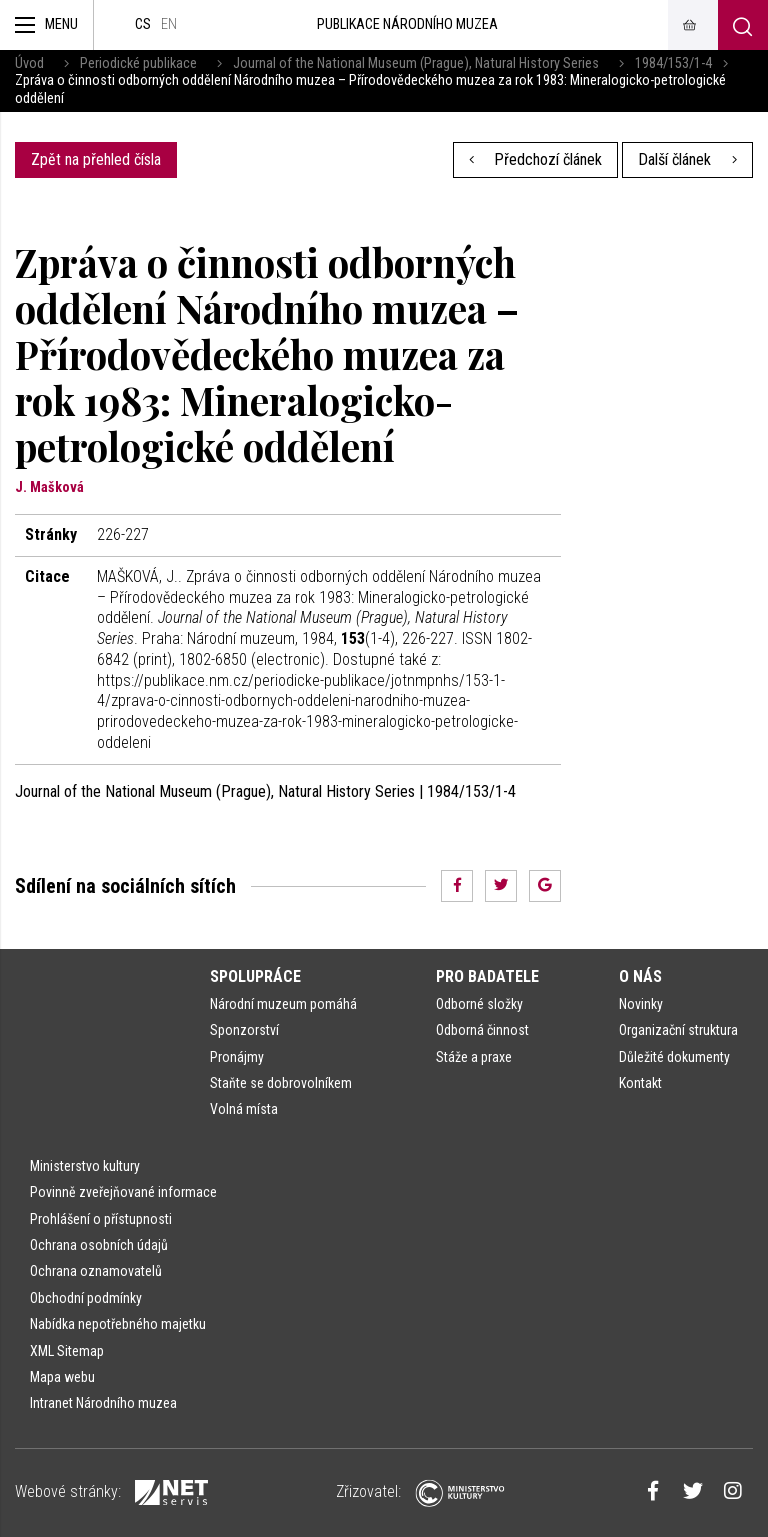 This screenshot has height=1537, width=768. What do you see at coordinates (640, 976) in the screenshot?
I see `O nás` at bounding box center [640, 976].